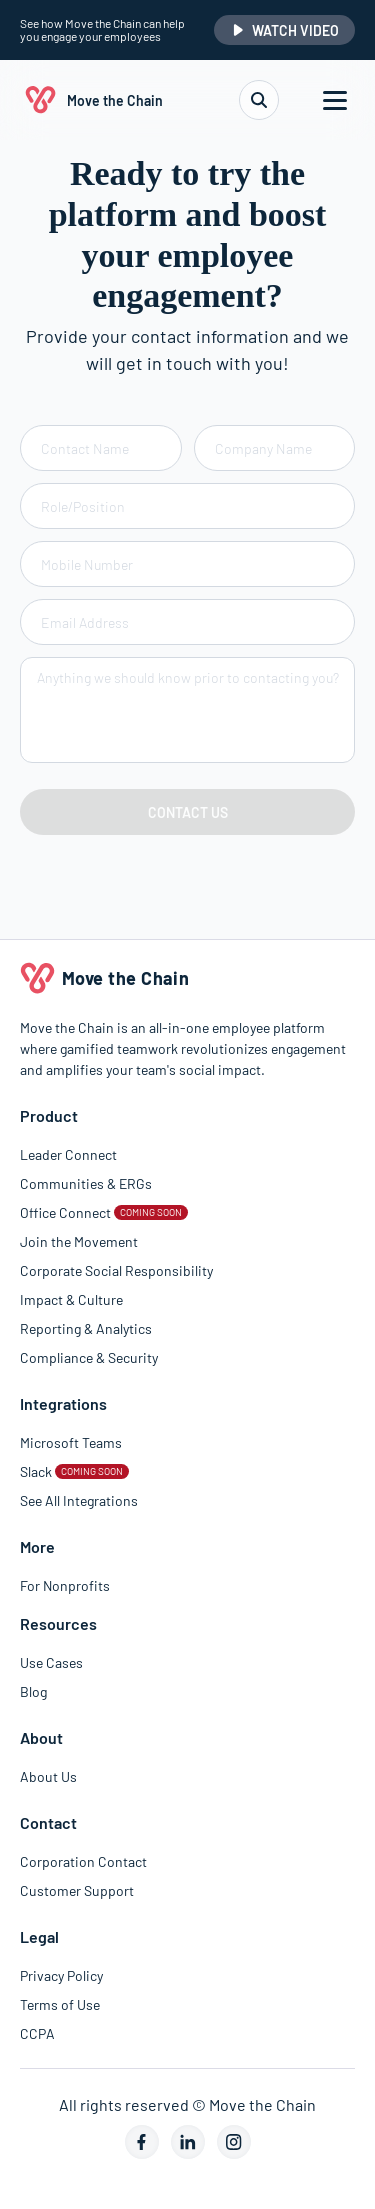 The image size is (375, 2209). Describe the element at coordinates (87, 564) in the screenshot. I see `Mobile Number` at that location.